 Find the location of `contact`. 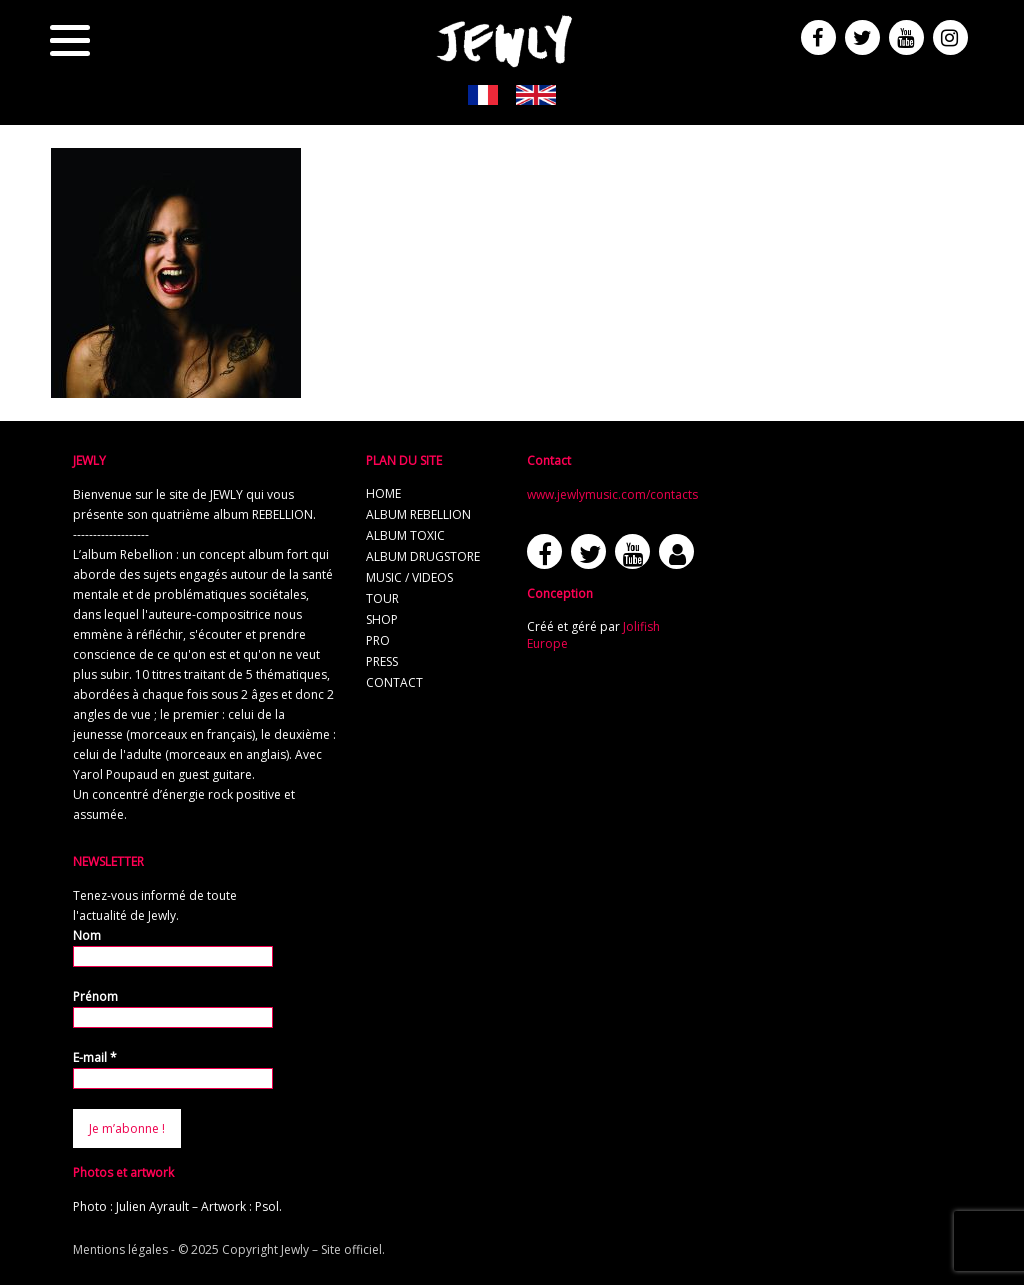

contact is located at coordinates (394, 682).